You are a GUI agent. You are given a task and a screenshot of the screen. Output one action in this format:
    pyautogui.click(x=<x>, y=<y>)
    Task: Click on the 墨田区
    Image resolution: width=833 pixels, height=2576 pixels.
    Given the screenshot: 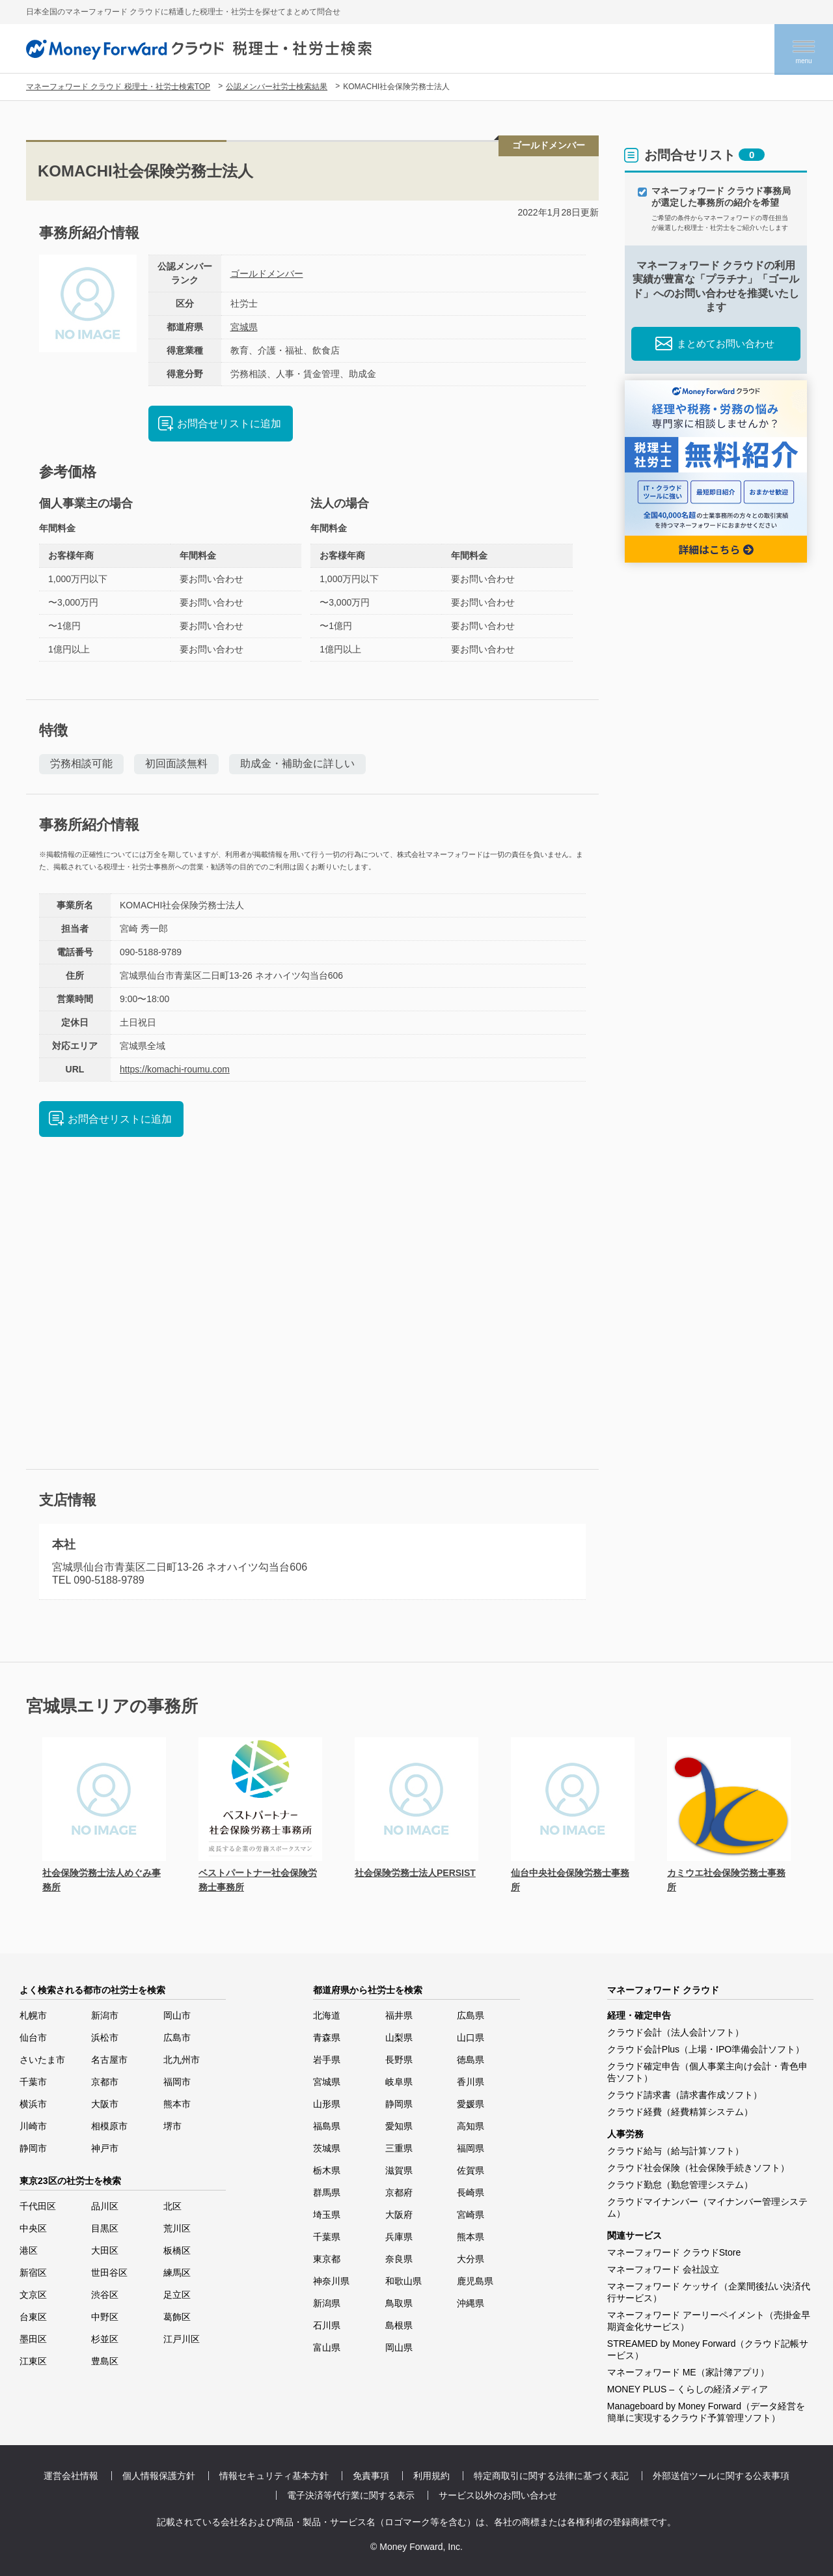 What is the action you would take?
    pyautogui.click(x=33, y=2339)
    